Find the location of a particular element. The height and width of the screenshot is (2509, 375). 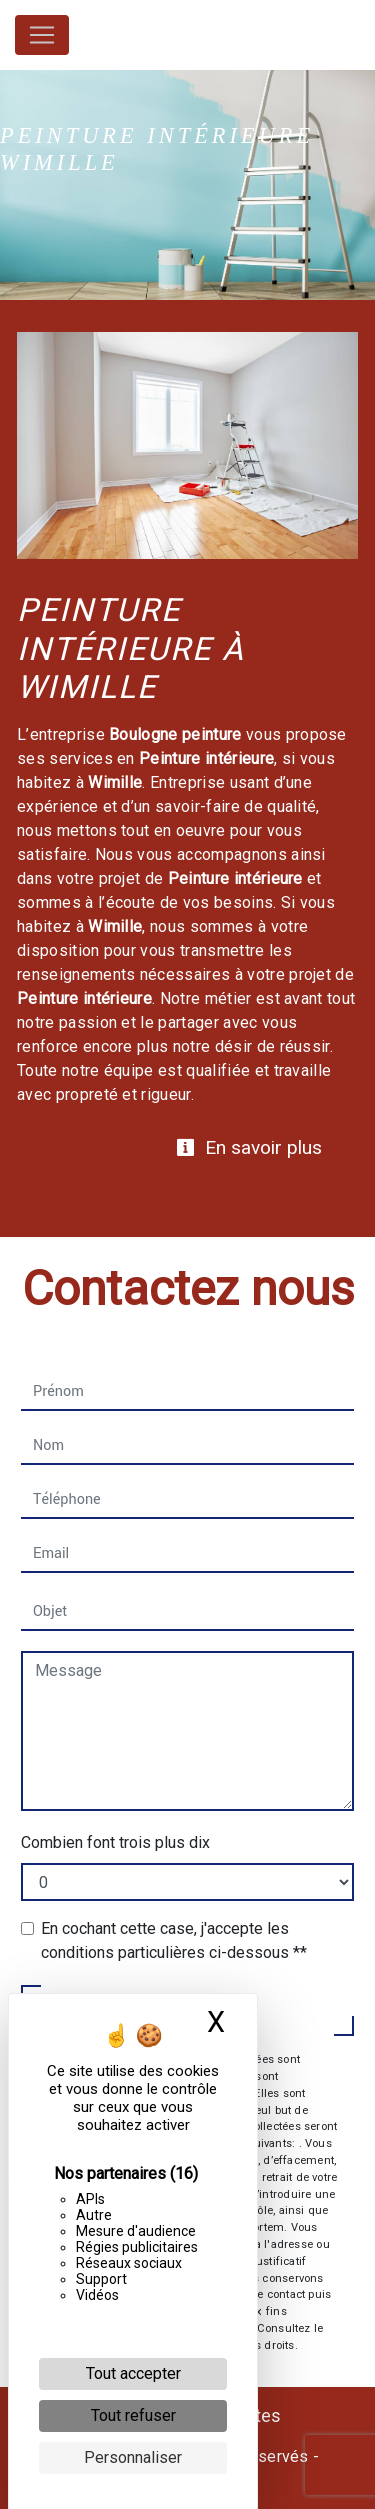

En cochant cette case, j'accepte les conditions particulières ci-dessous ** is located at coordinates (174, 1940).